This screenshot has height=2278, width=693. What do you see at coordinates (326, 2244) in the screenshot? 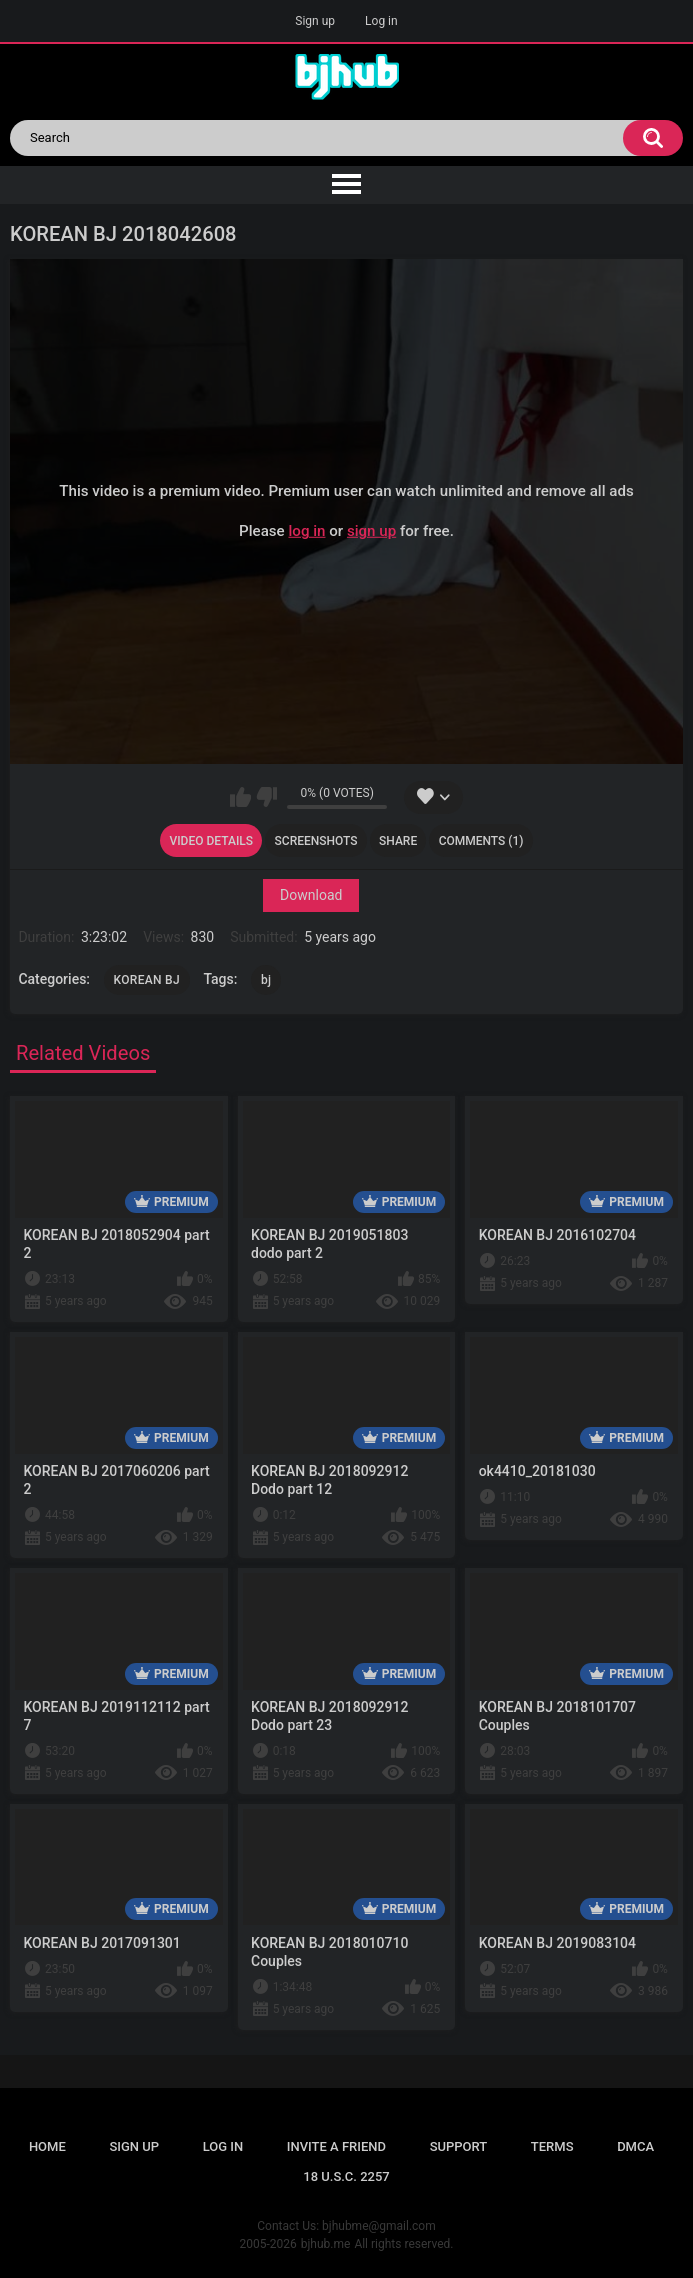
I see `bjhub.me` at bounding box center [326, 2244].